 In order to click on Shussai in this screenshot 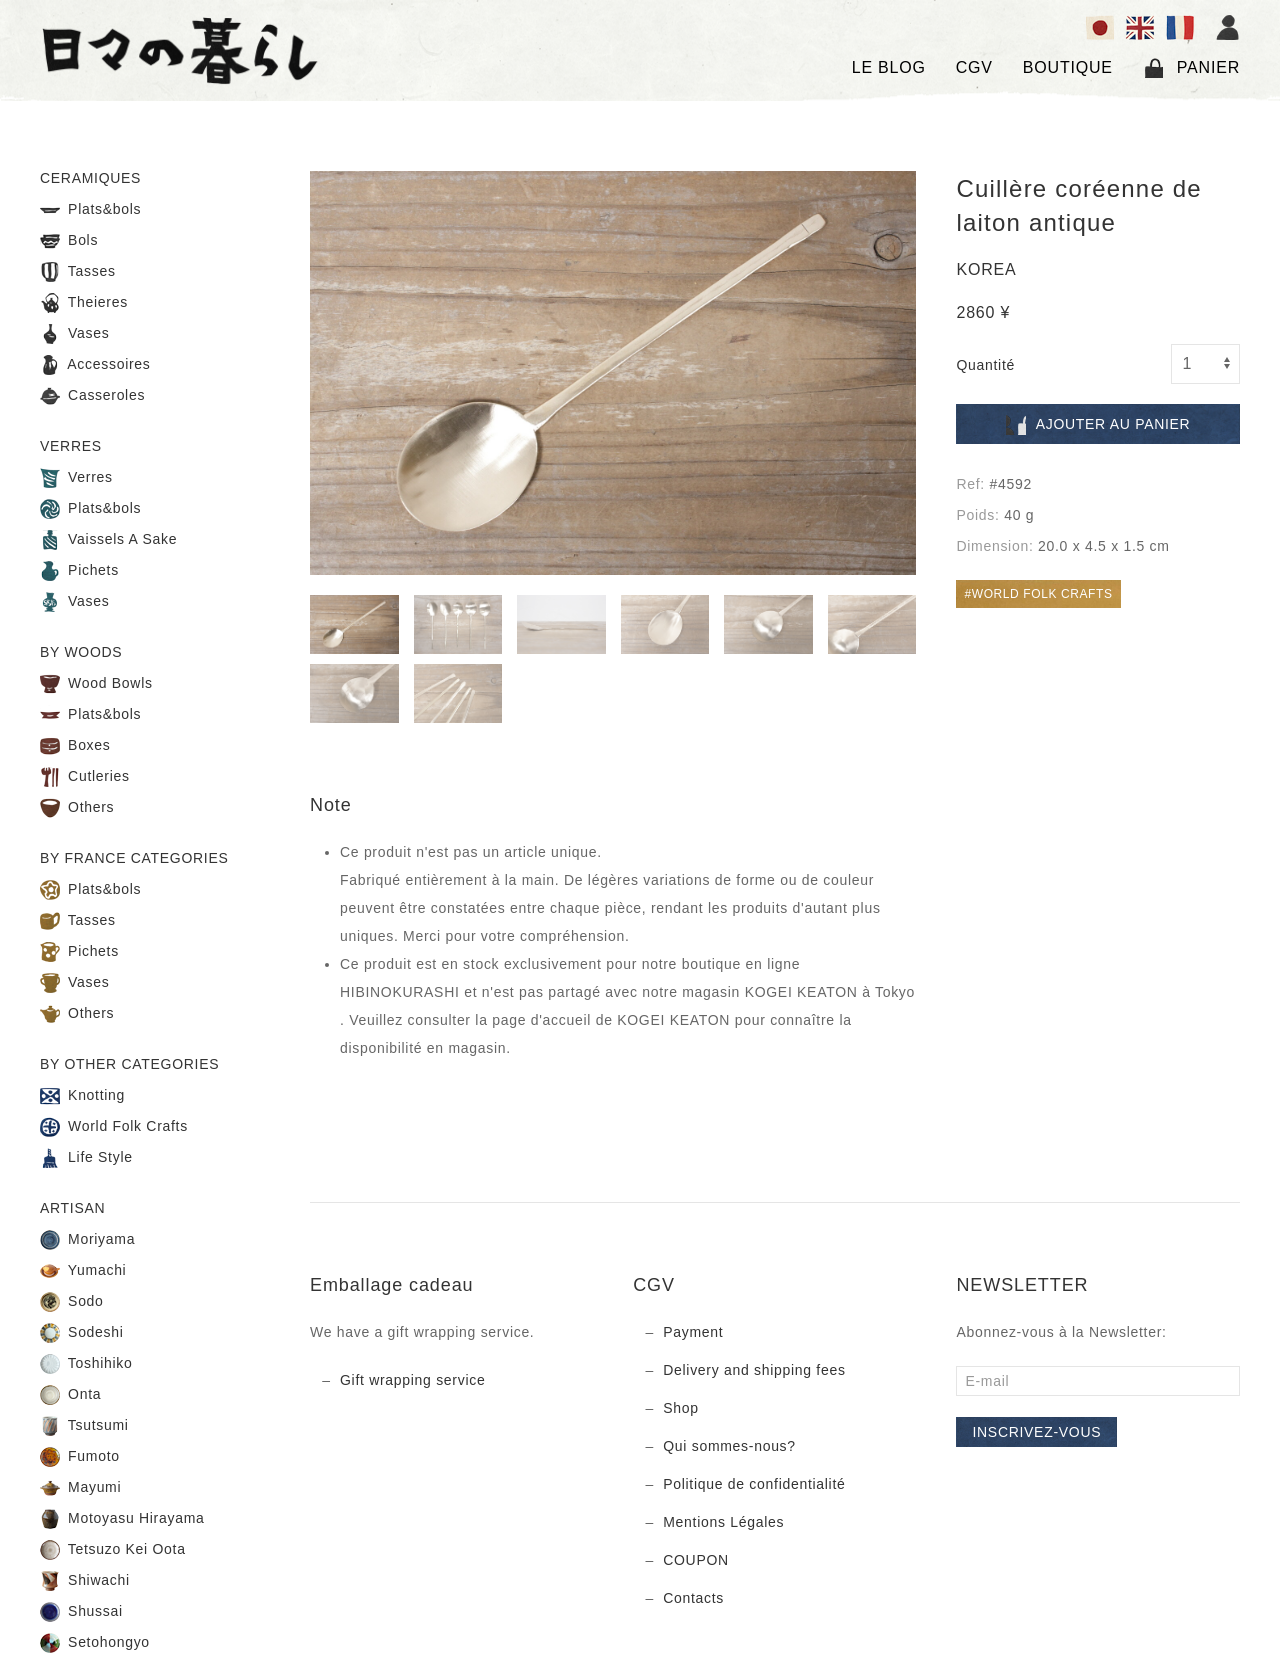, I will do `click(81, 1612)`.